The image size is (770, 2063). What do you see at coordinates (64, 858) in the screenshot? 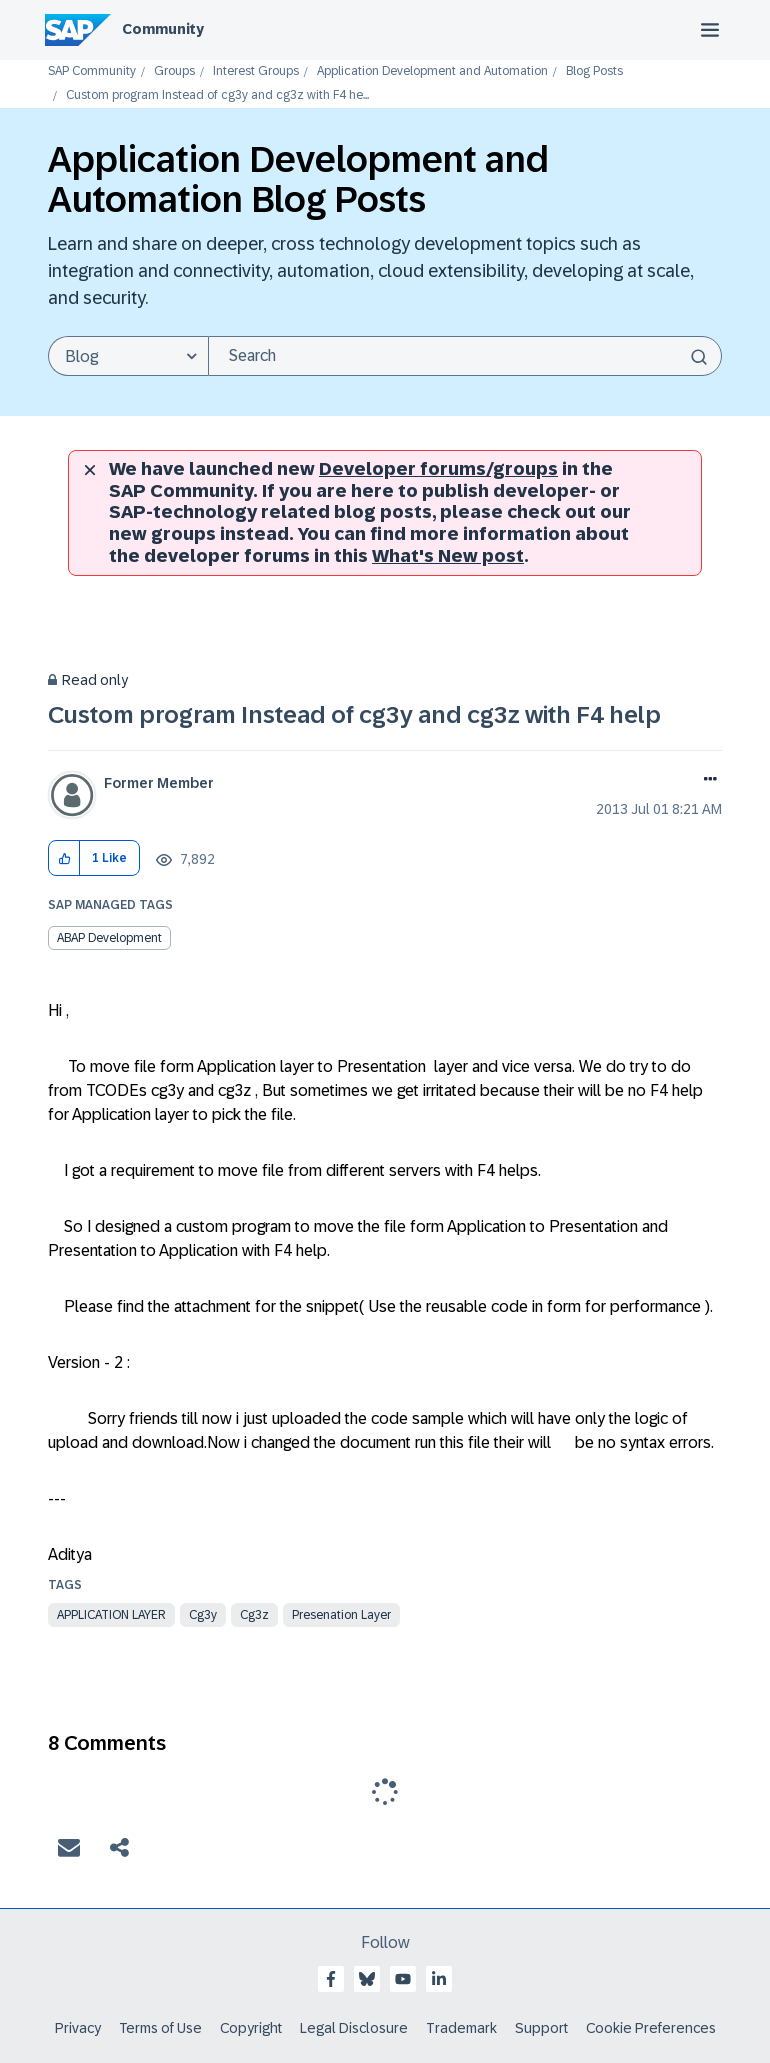
I see `[button]` at bounding box center [64, 858].